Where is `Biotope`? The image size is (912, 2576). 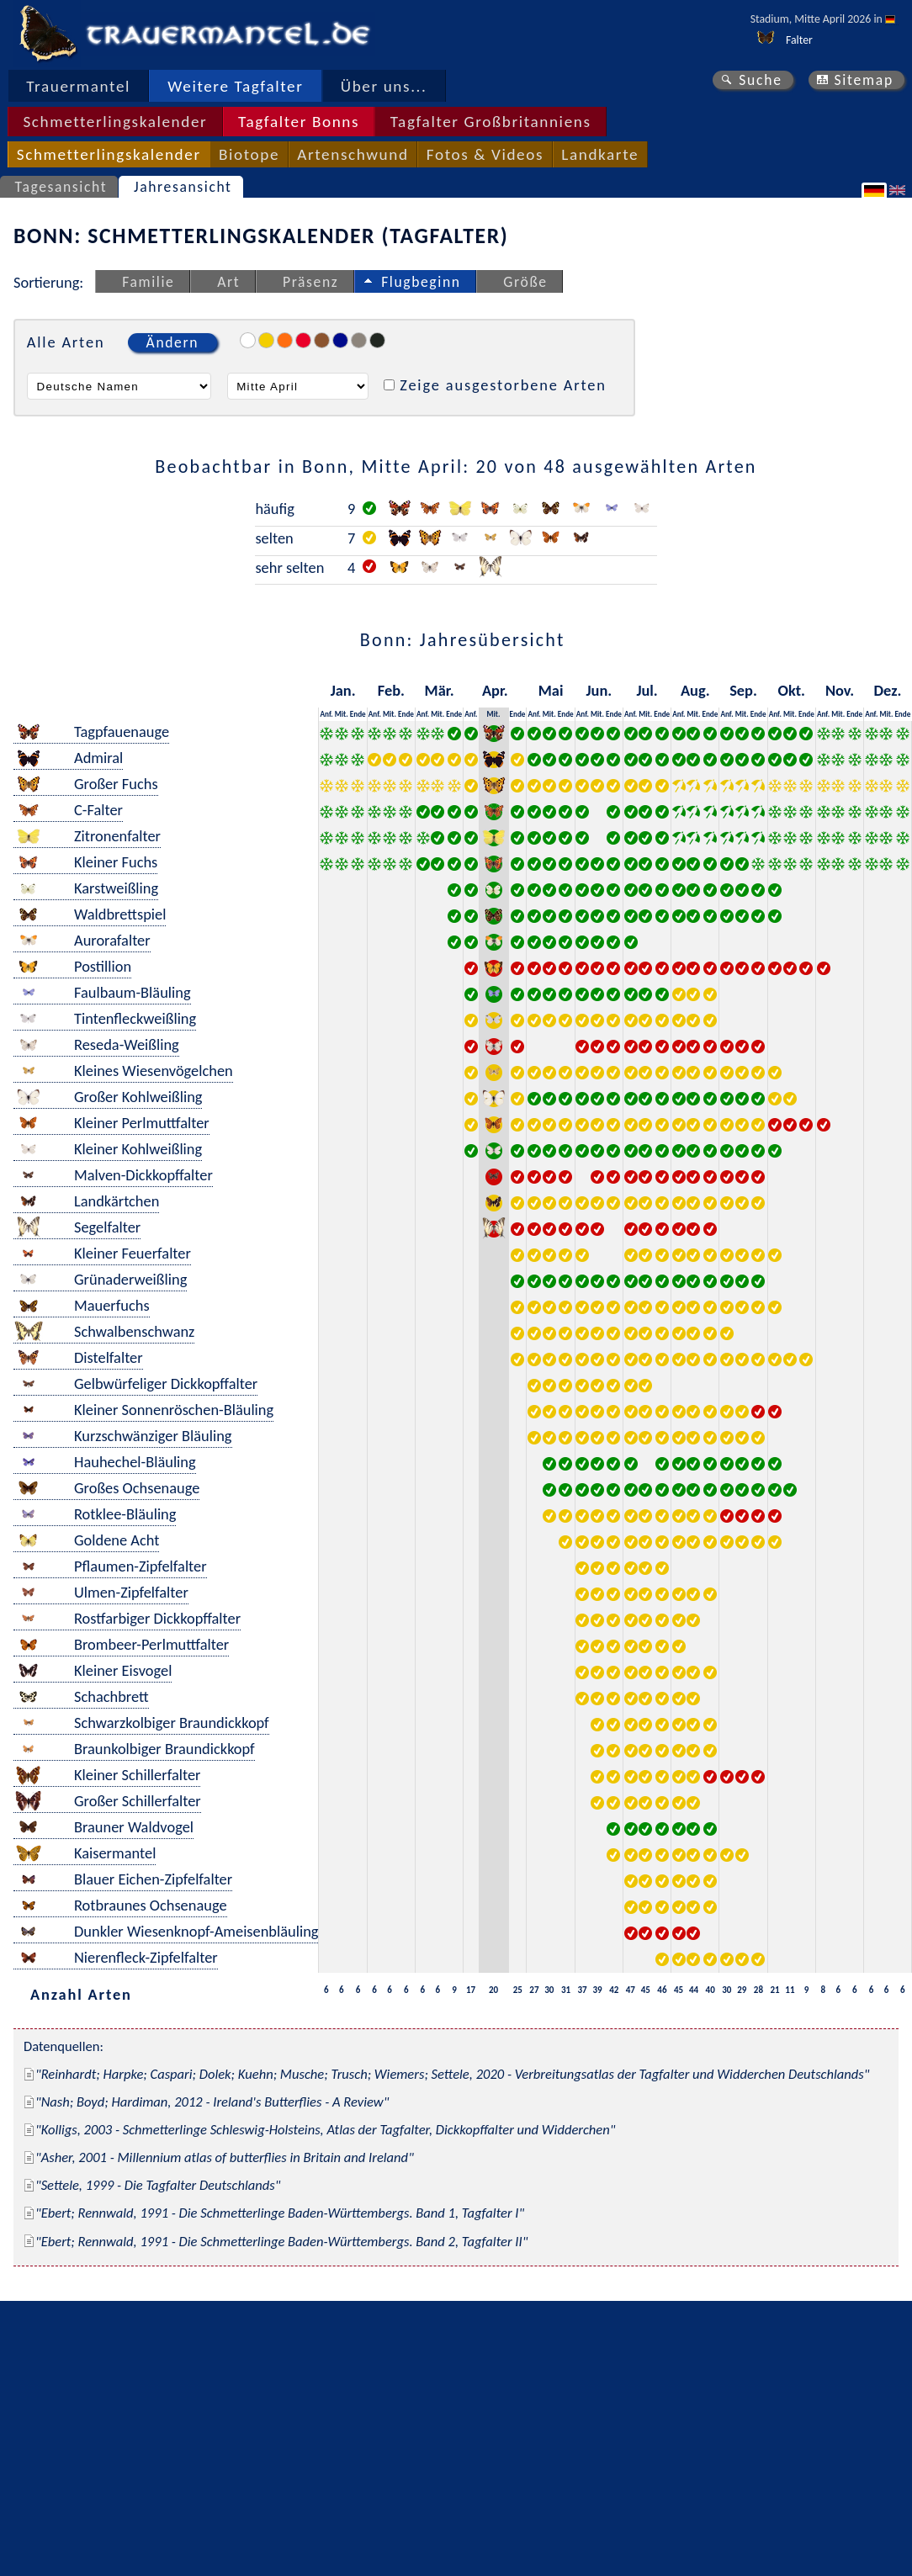
Biotope is located at coordinates (249, 154).